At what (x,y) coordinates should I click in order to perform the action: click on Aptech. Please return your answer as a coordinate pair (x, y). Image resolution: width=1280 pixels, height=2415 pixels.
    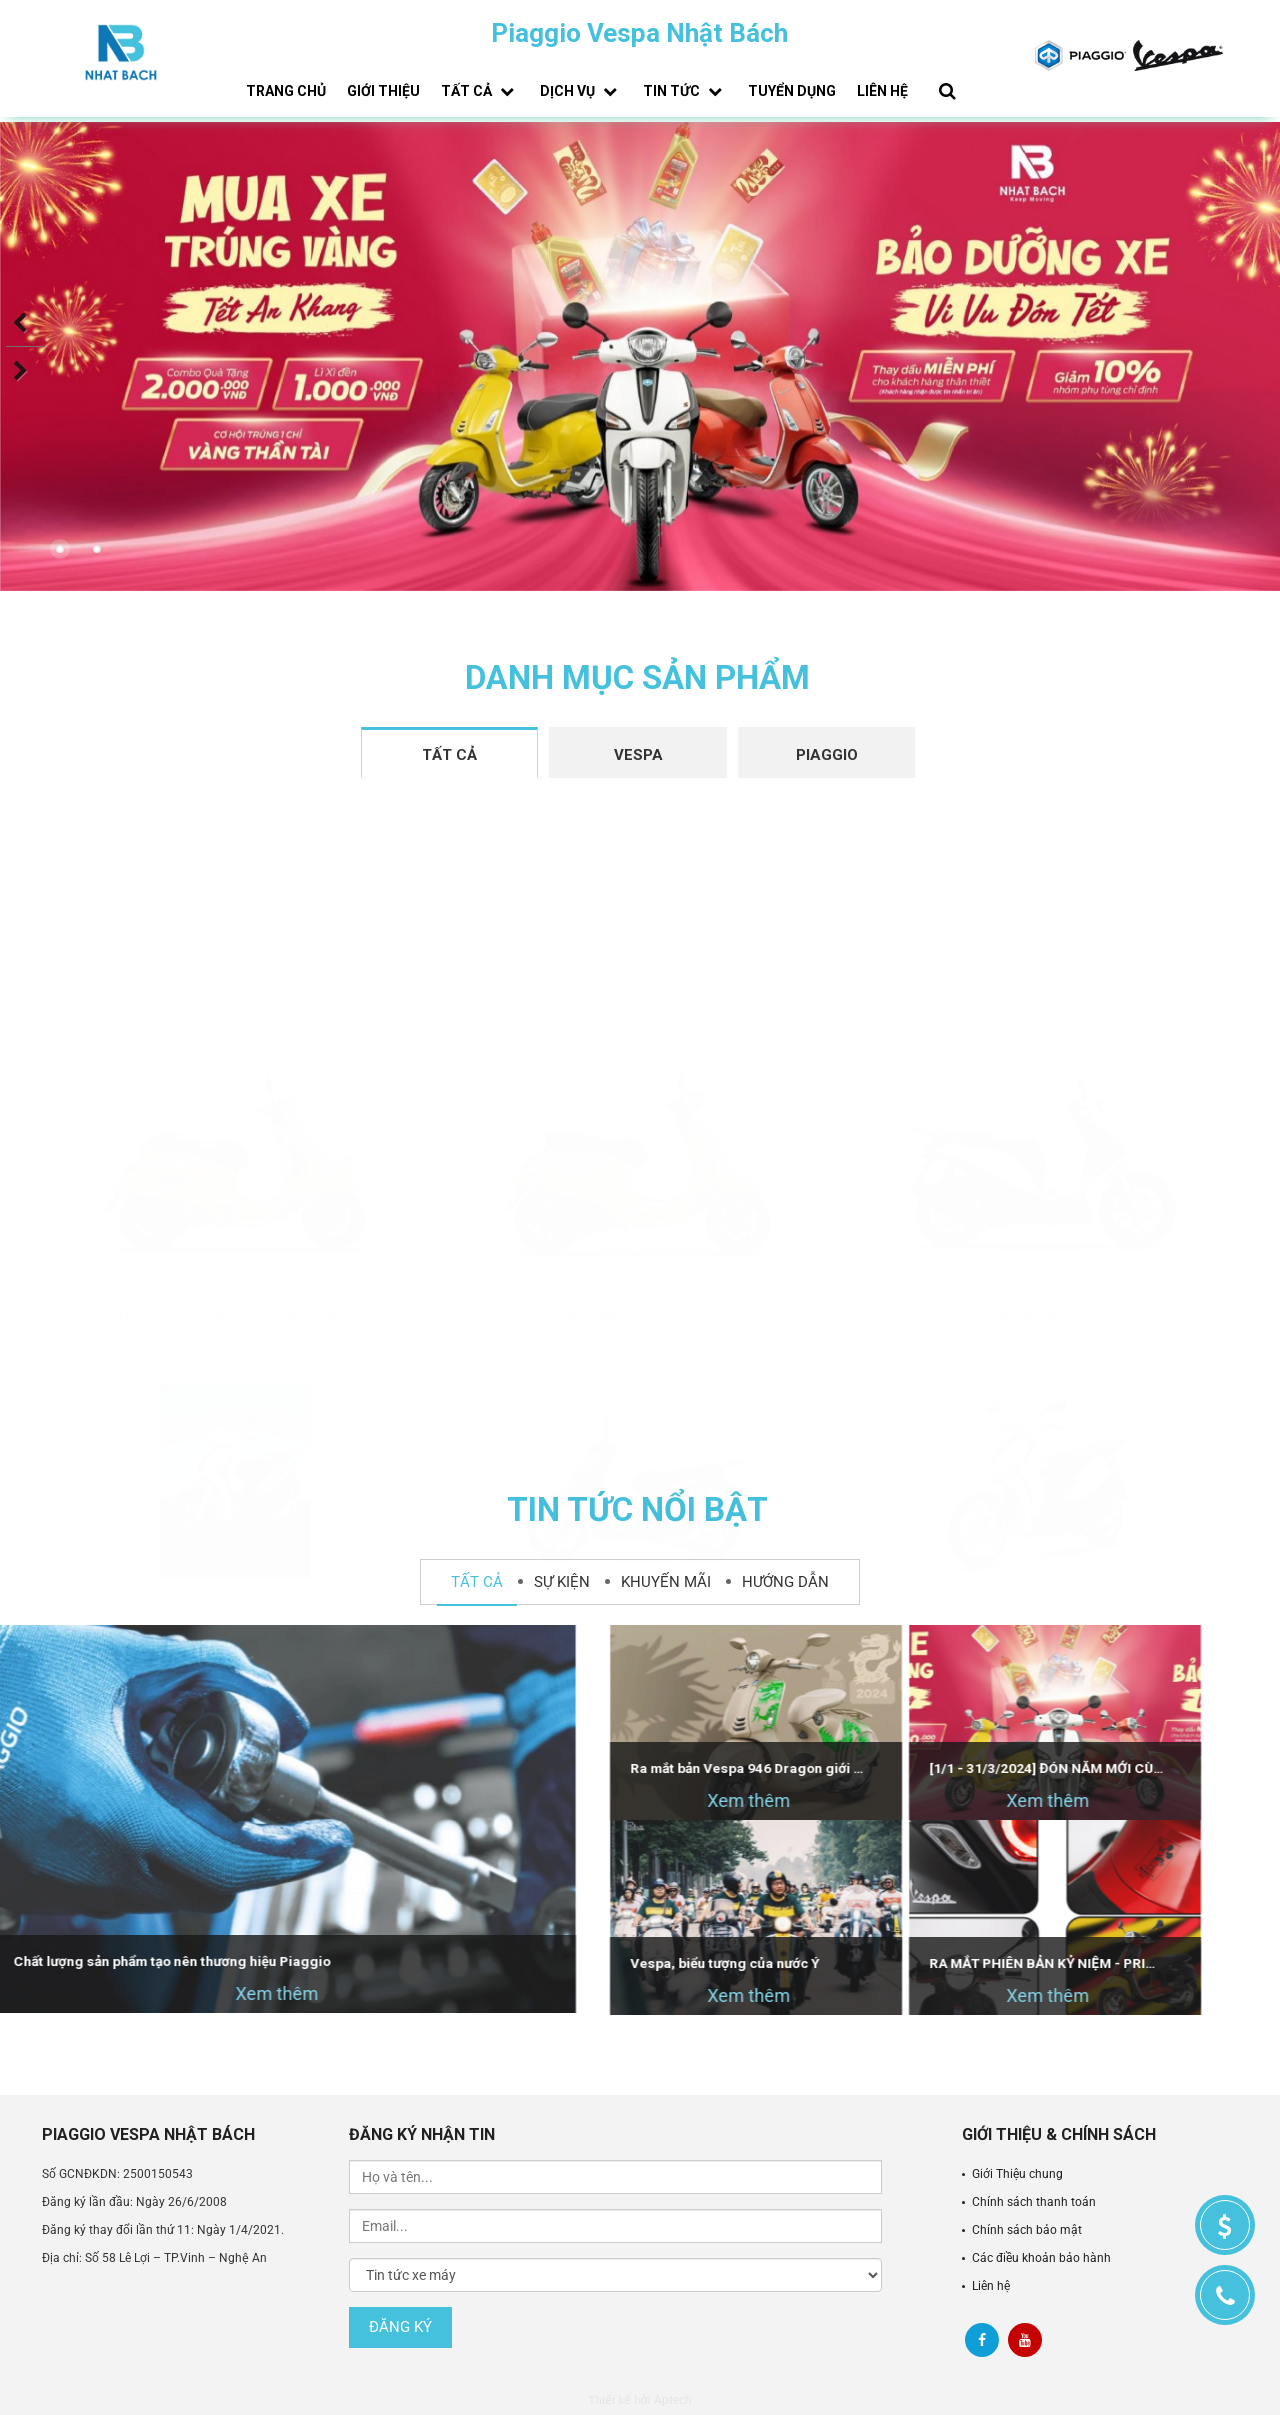
    Looking at the image, I should click on (673, 2400).